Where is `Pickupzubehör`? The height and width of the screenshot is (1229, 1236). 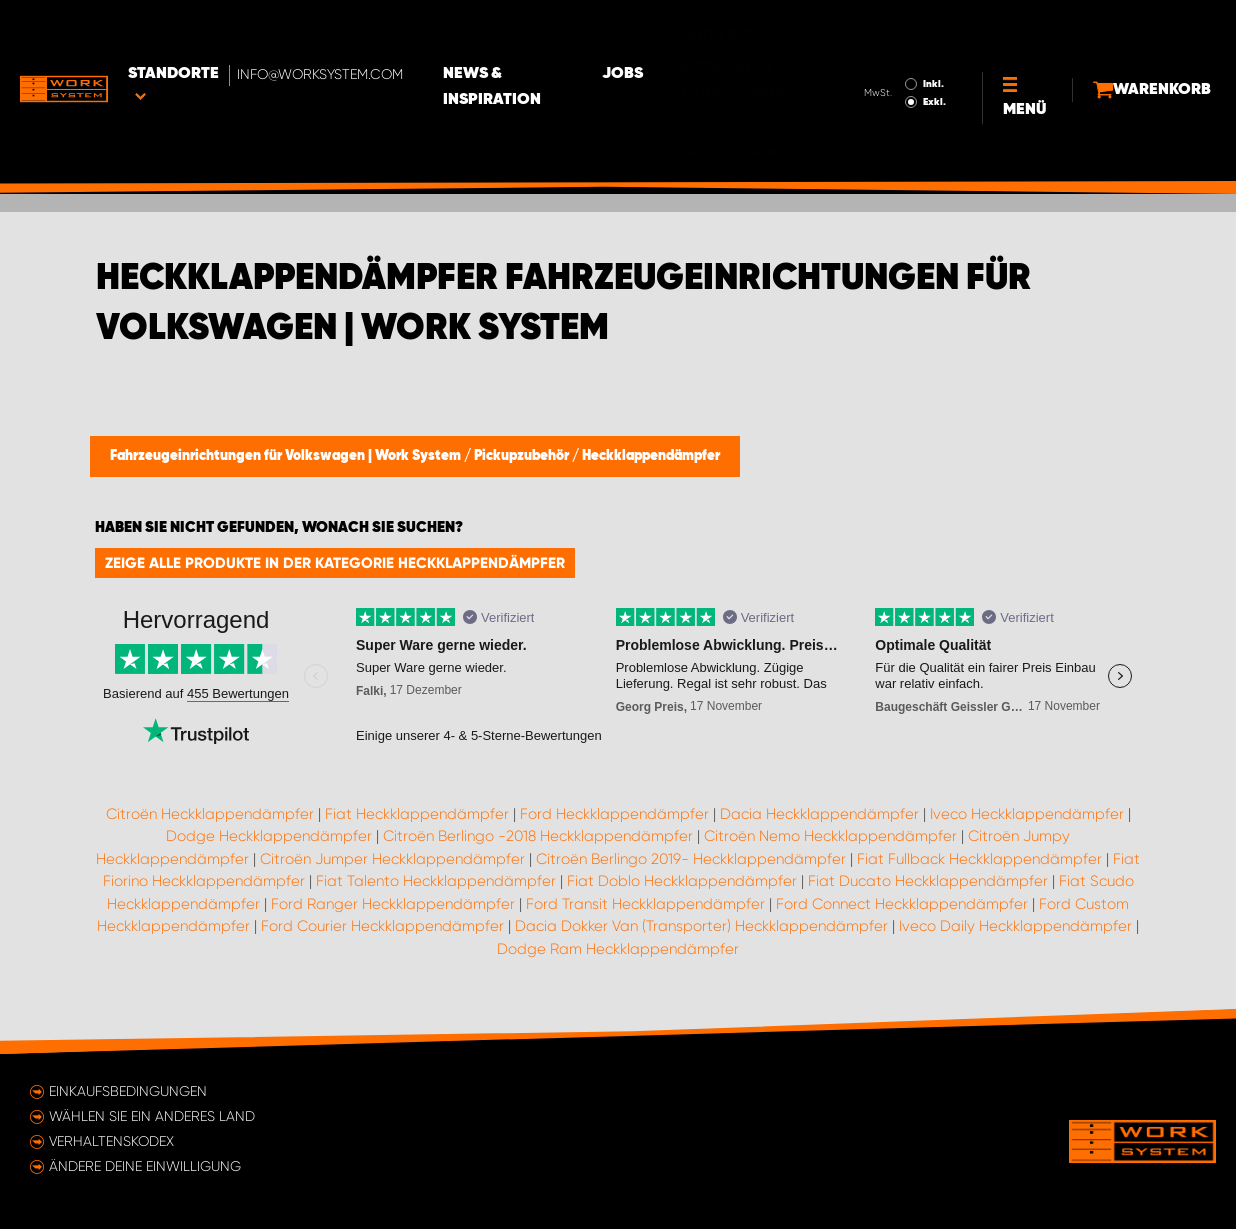
Pickupzubehör is located at coordinates (523, 456).